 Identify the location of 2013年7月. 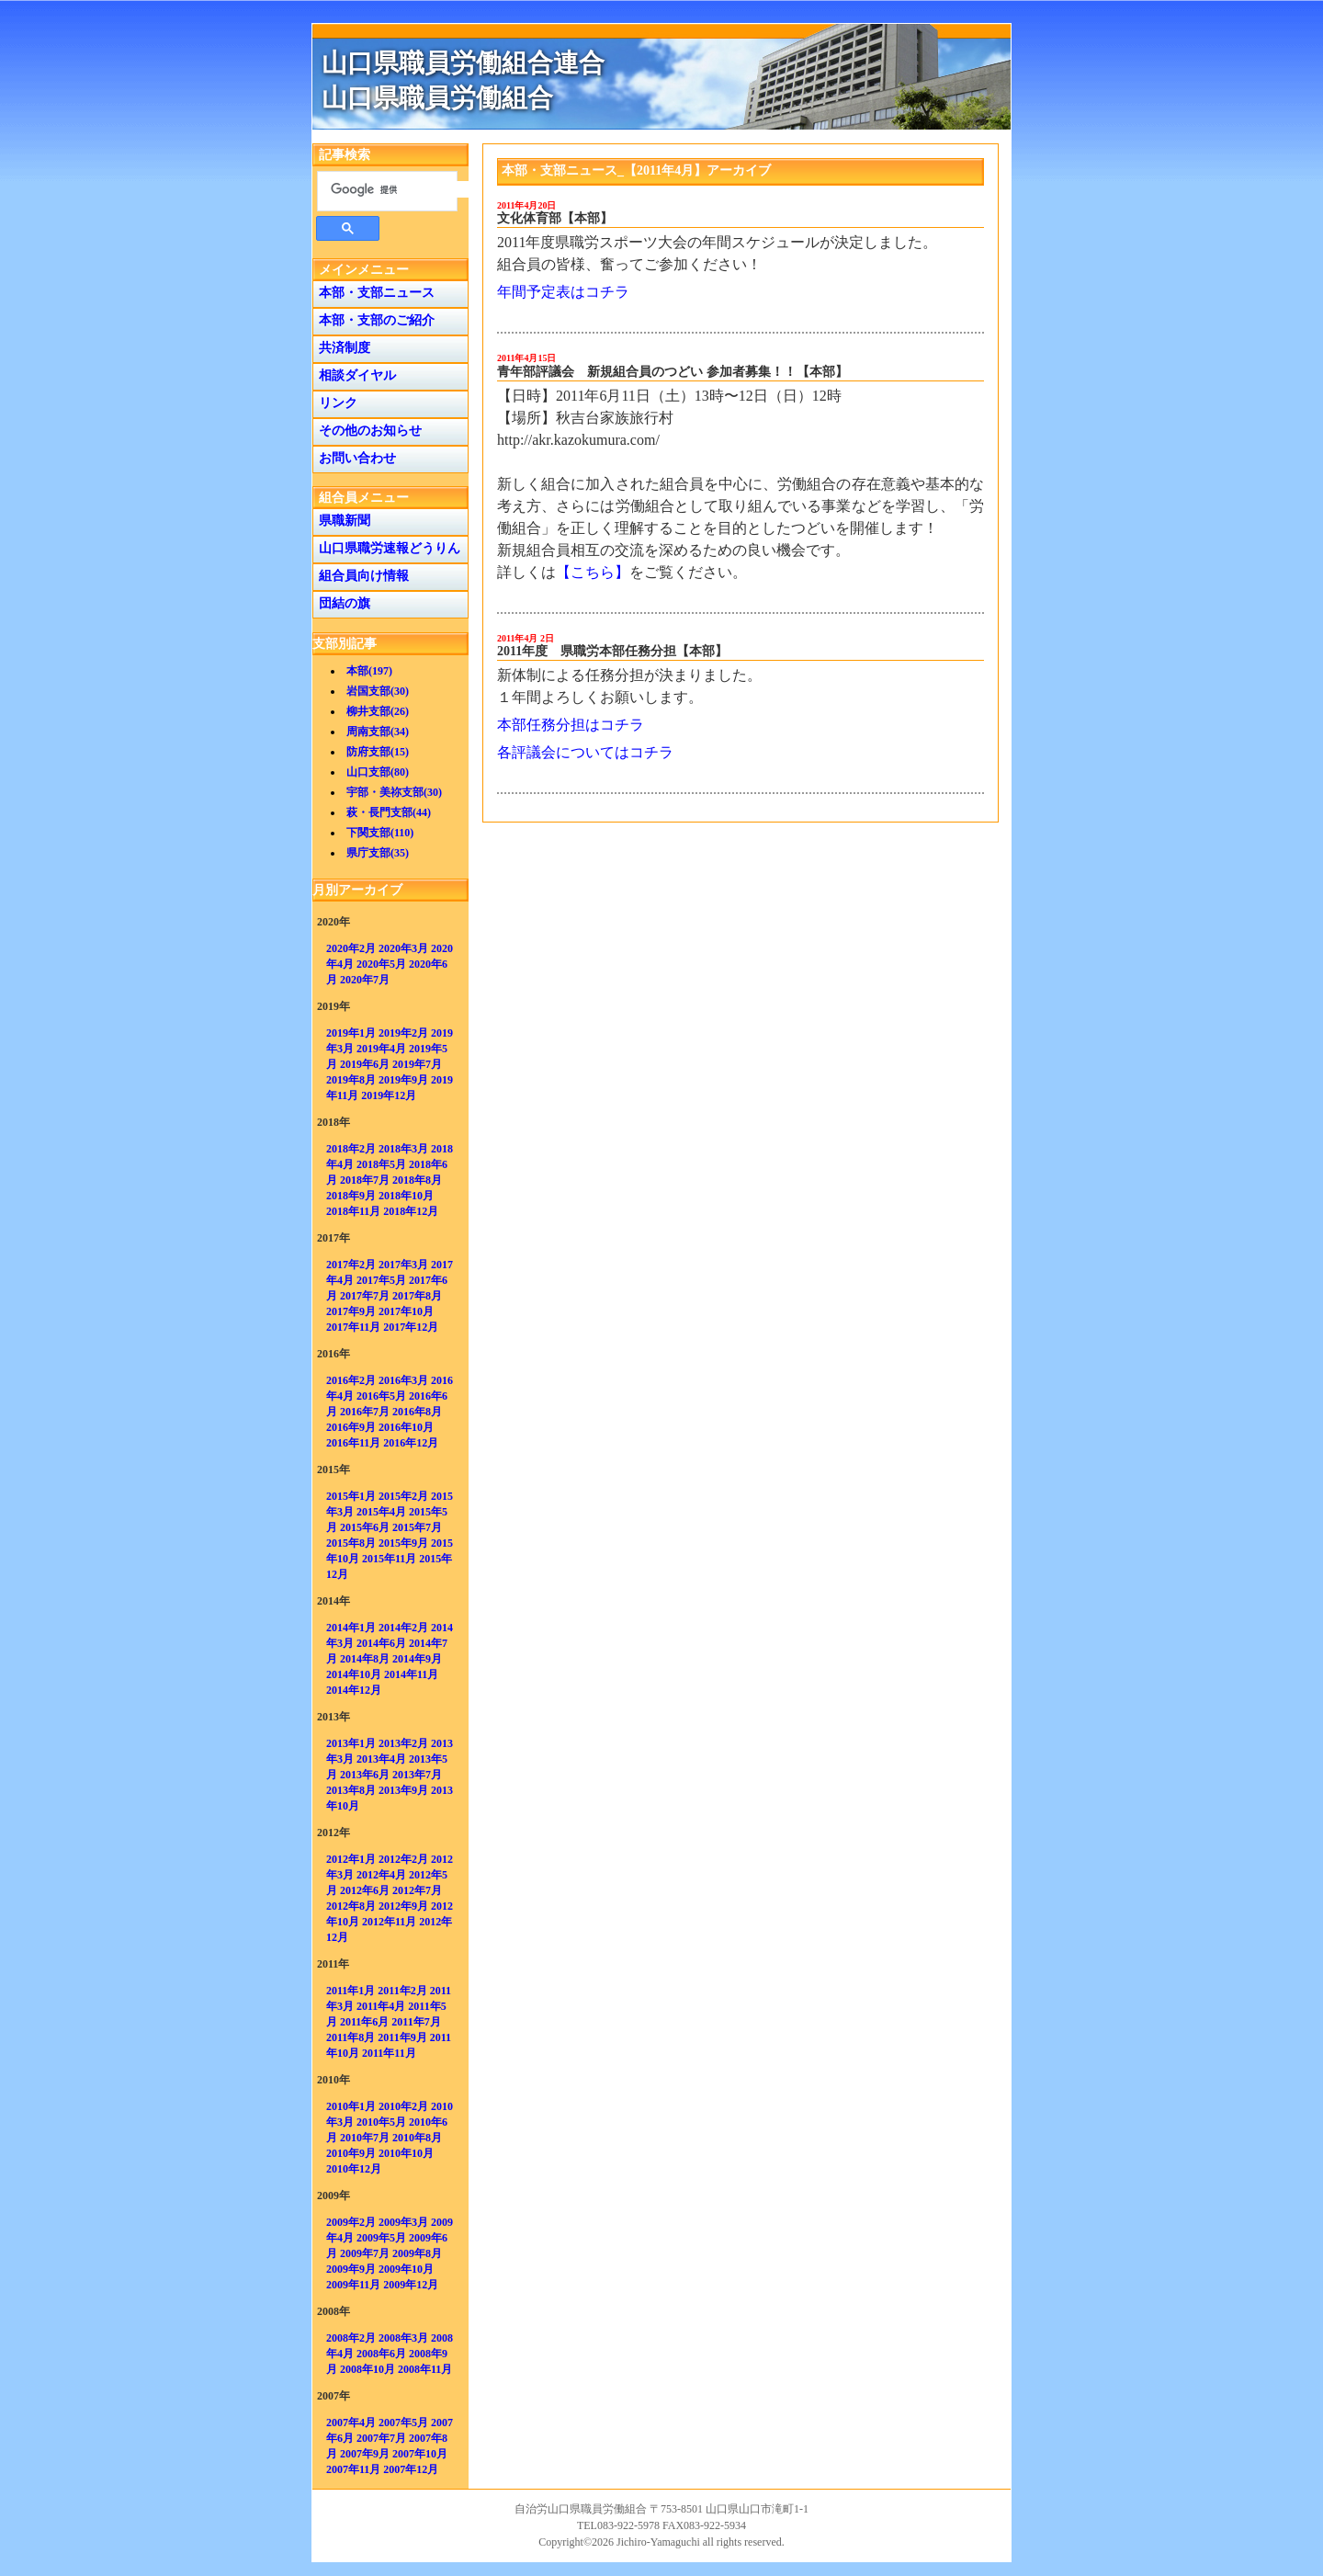
(417, 1774).